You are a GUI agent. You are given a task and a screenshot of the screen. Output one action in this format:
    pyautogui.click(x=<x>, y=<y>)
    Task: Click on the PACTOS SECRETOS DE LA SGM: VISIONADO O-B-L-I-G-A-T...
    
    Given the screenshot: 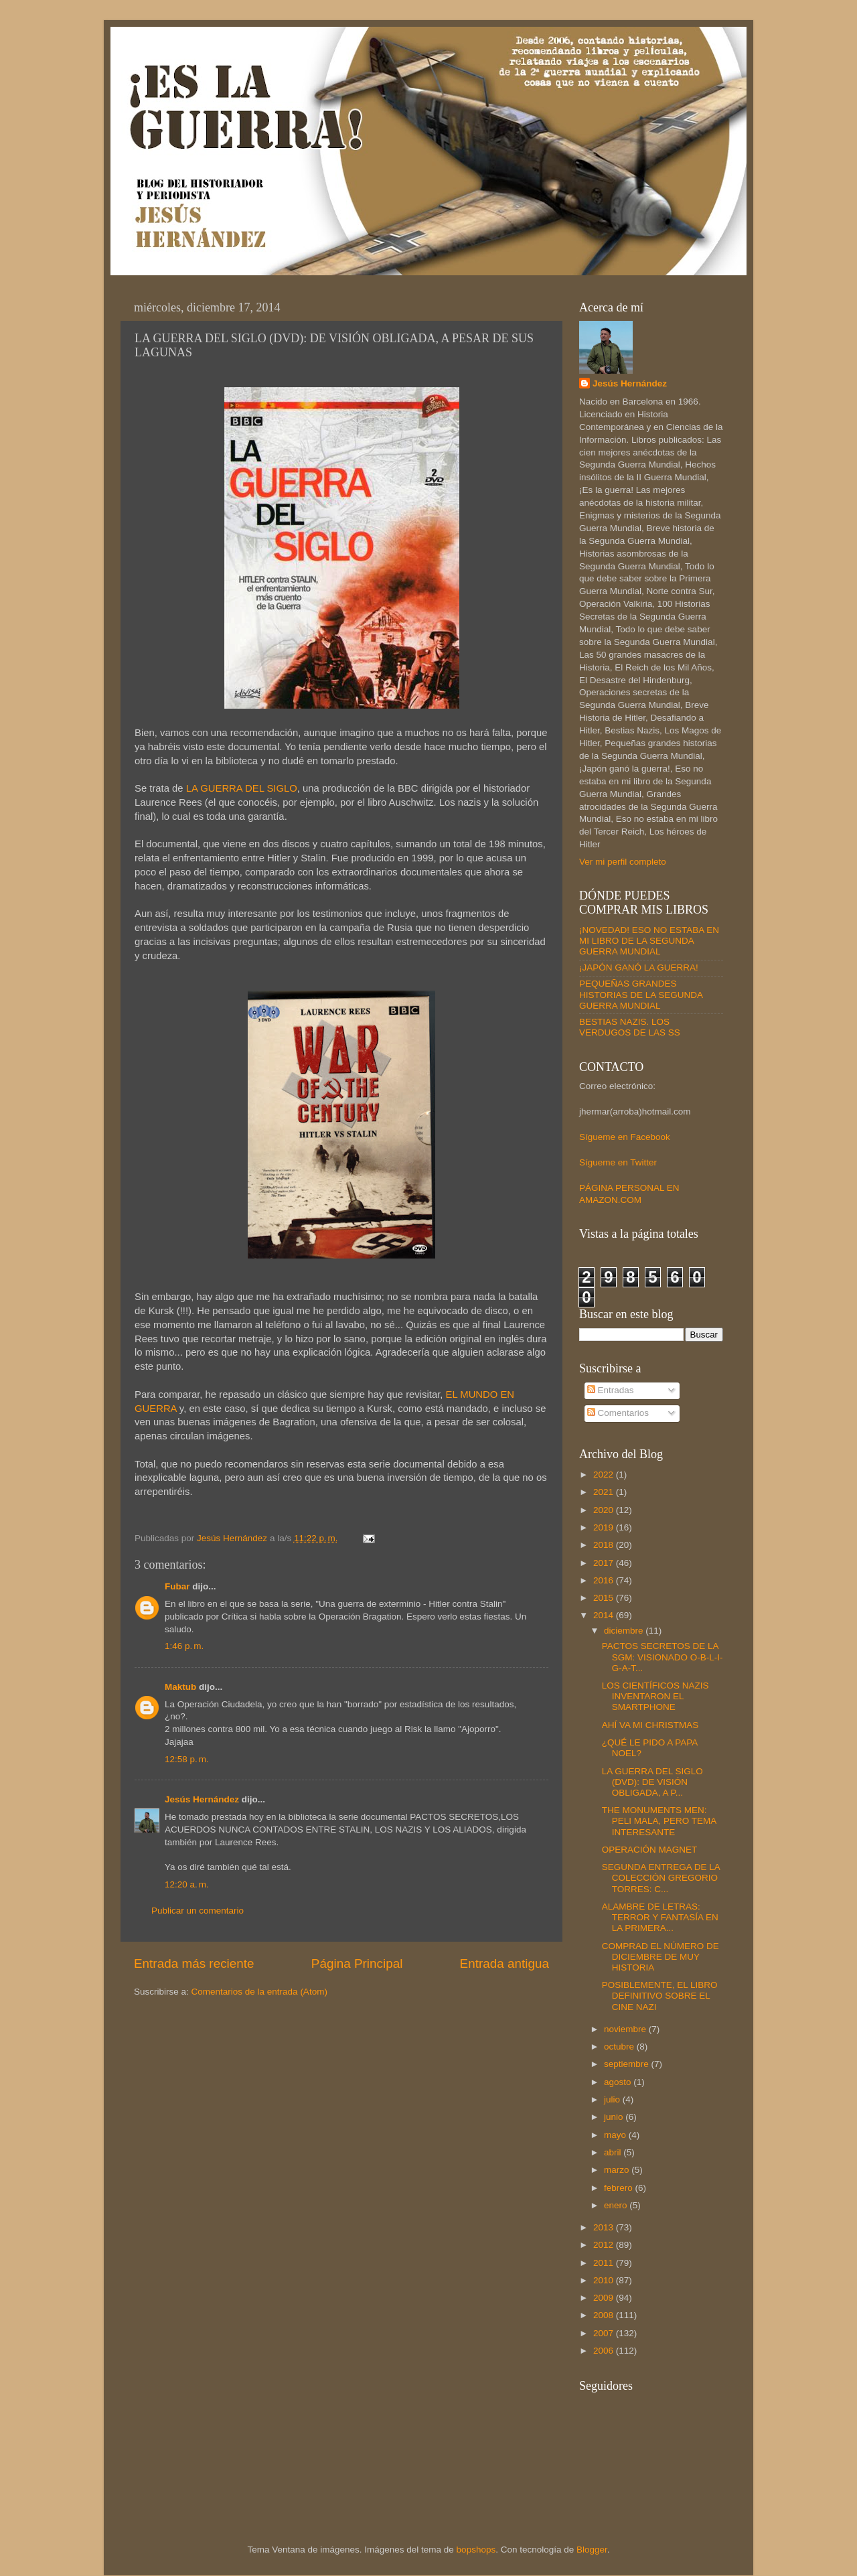 What is the action you would take?
    pyautogui.click(x=662, y=1656)
    